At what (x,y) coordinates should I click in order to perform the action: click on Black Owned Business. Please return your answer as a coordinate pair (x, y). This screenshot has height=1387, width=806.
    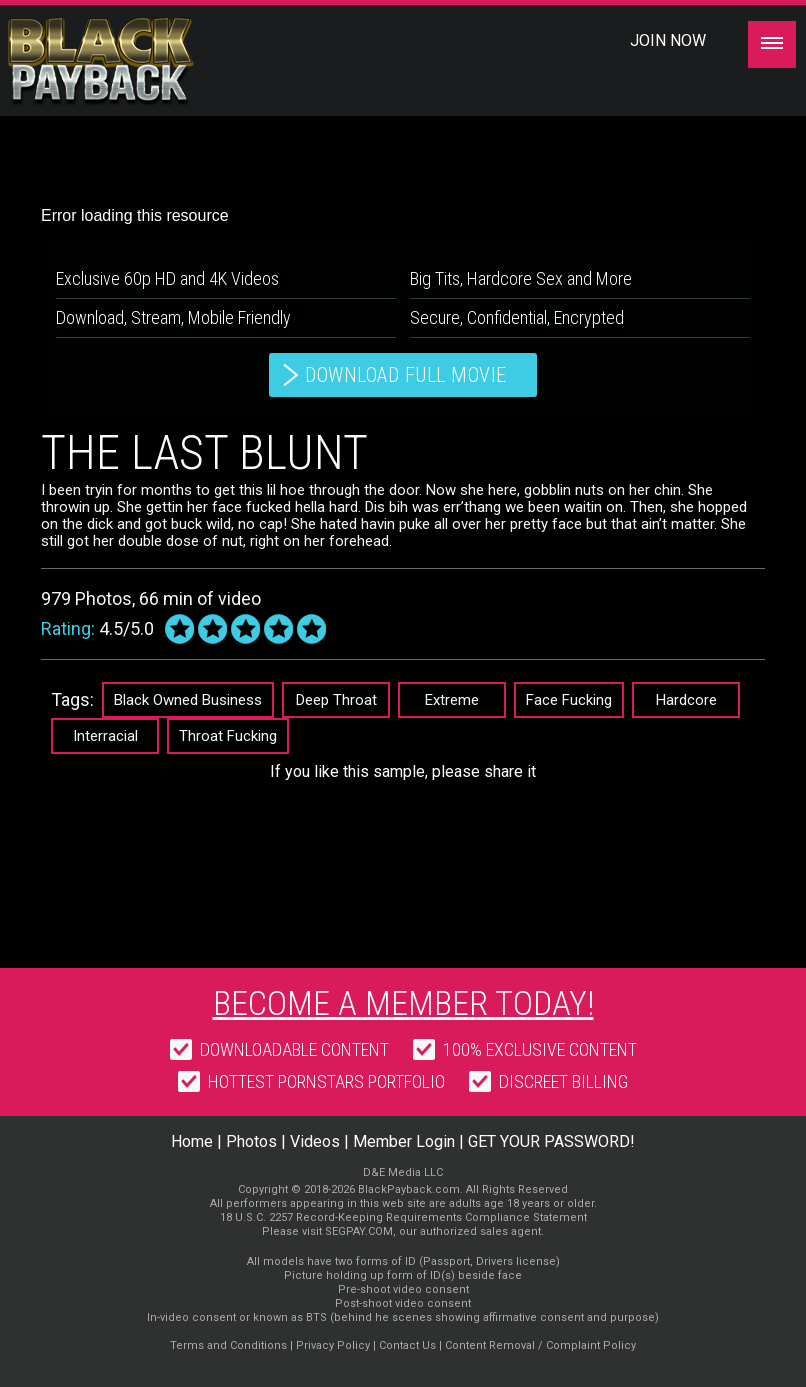
    Looking at the image, I should click on (188, 700).